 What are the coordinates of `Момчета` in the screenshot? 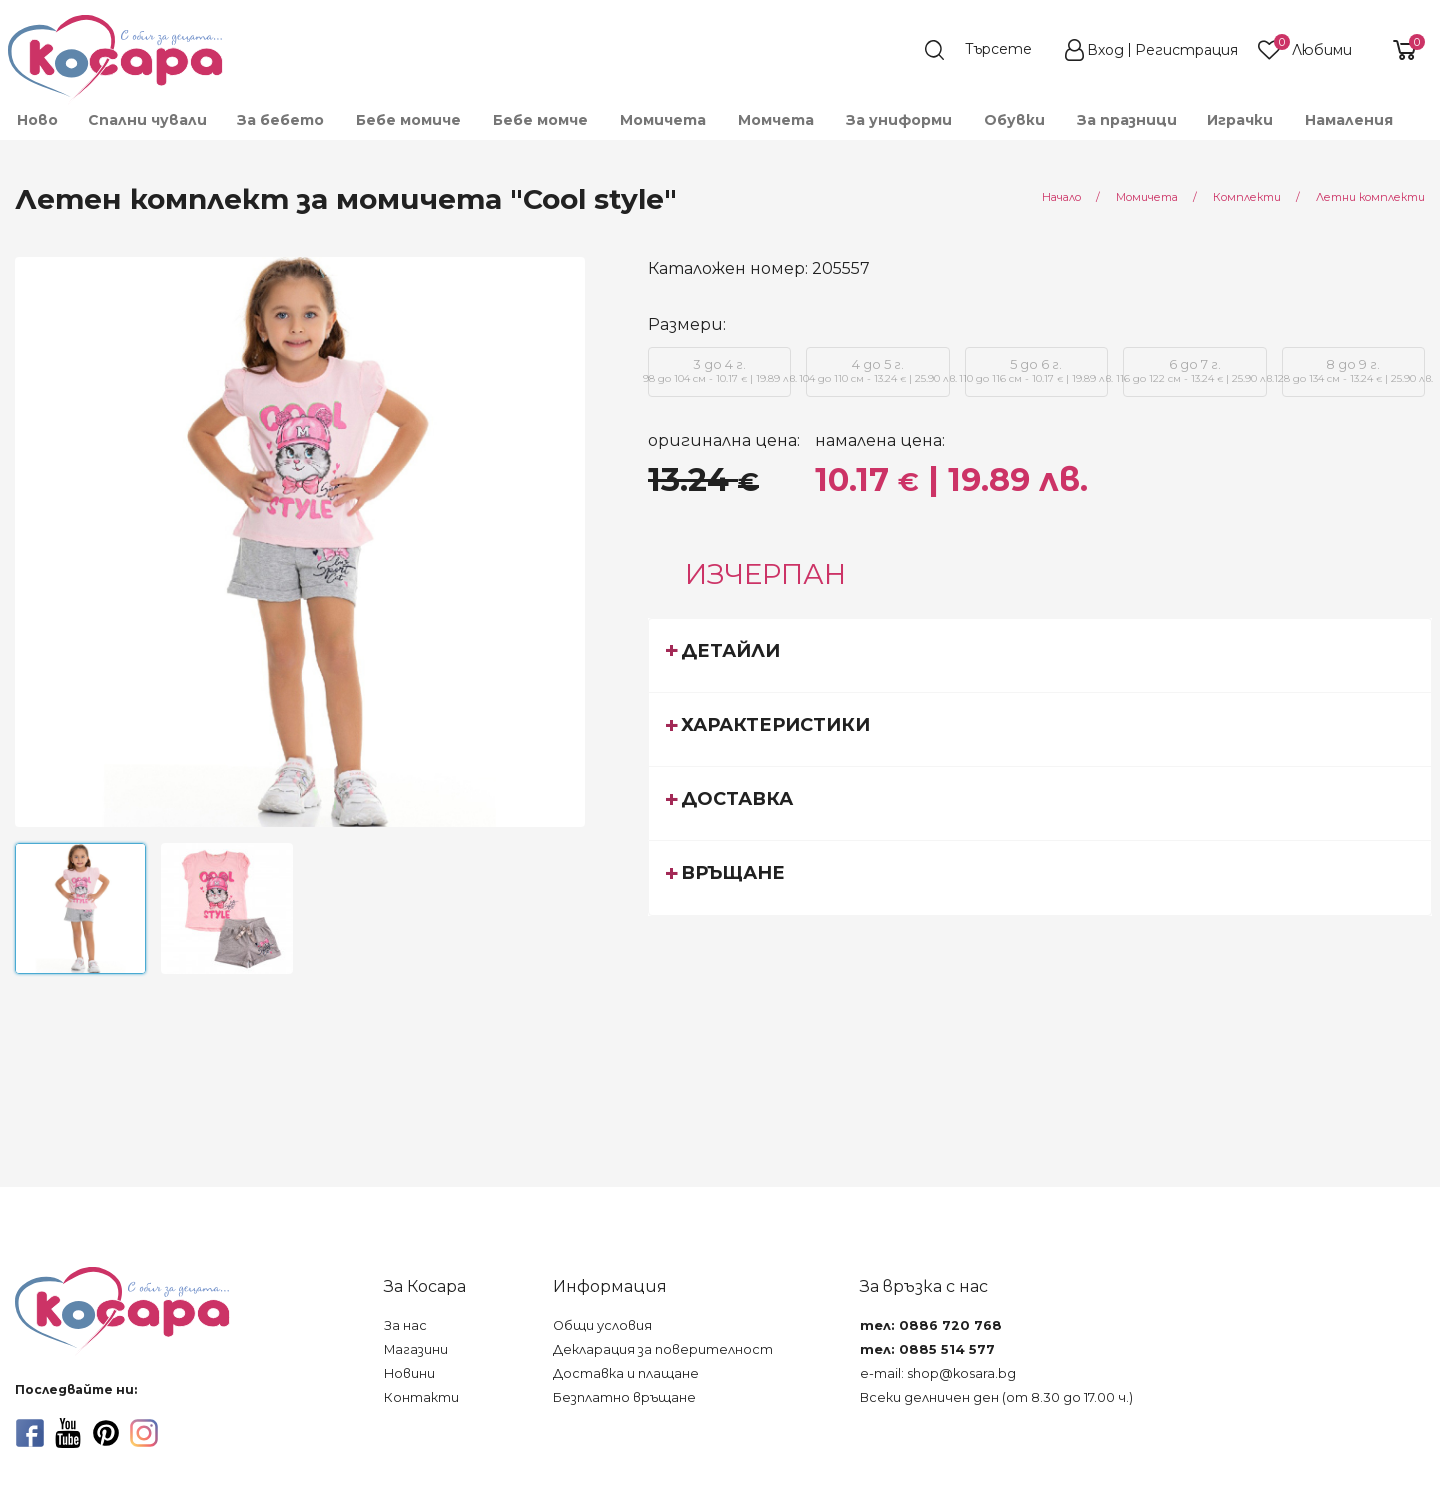 It's located at (776, 120).